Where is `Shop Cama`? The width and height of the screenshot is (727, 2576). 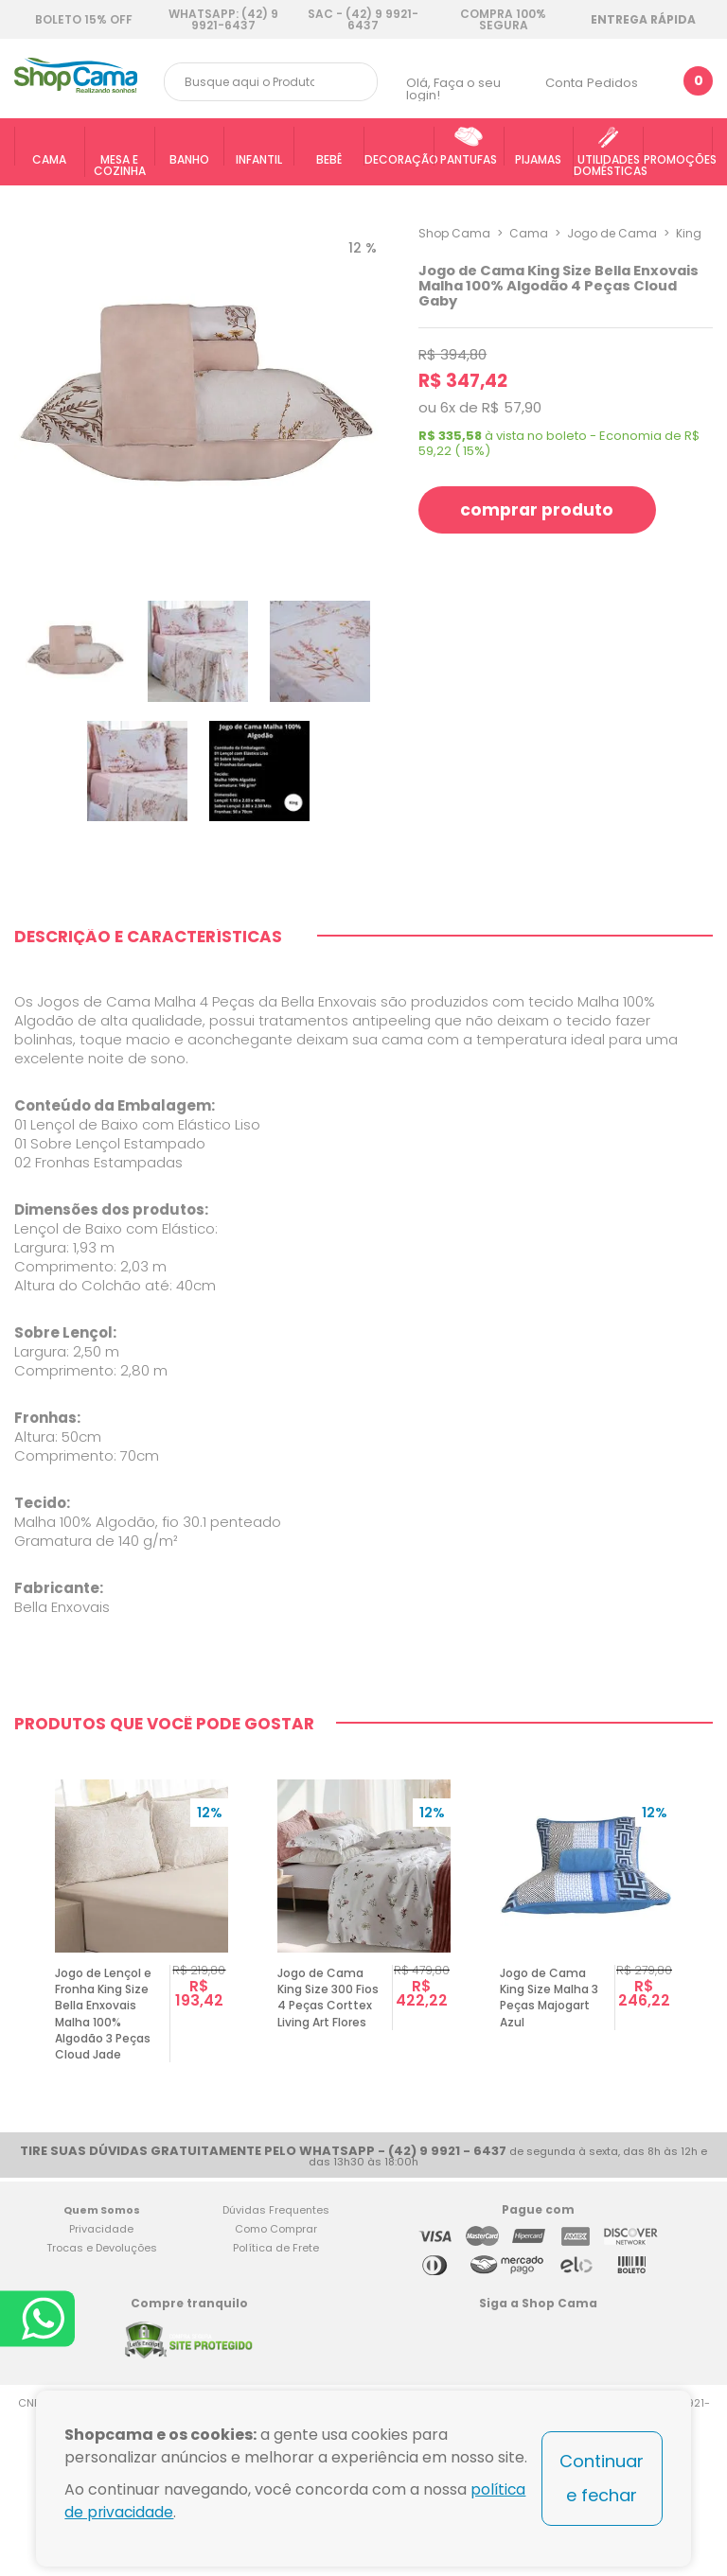 Shop Cama is located at coordinates (454, 233).